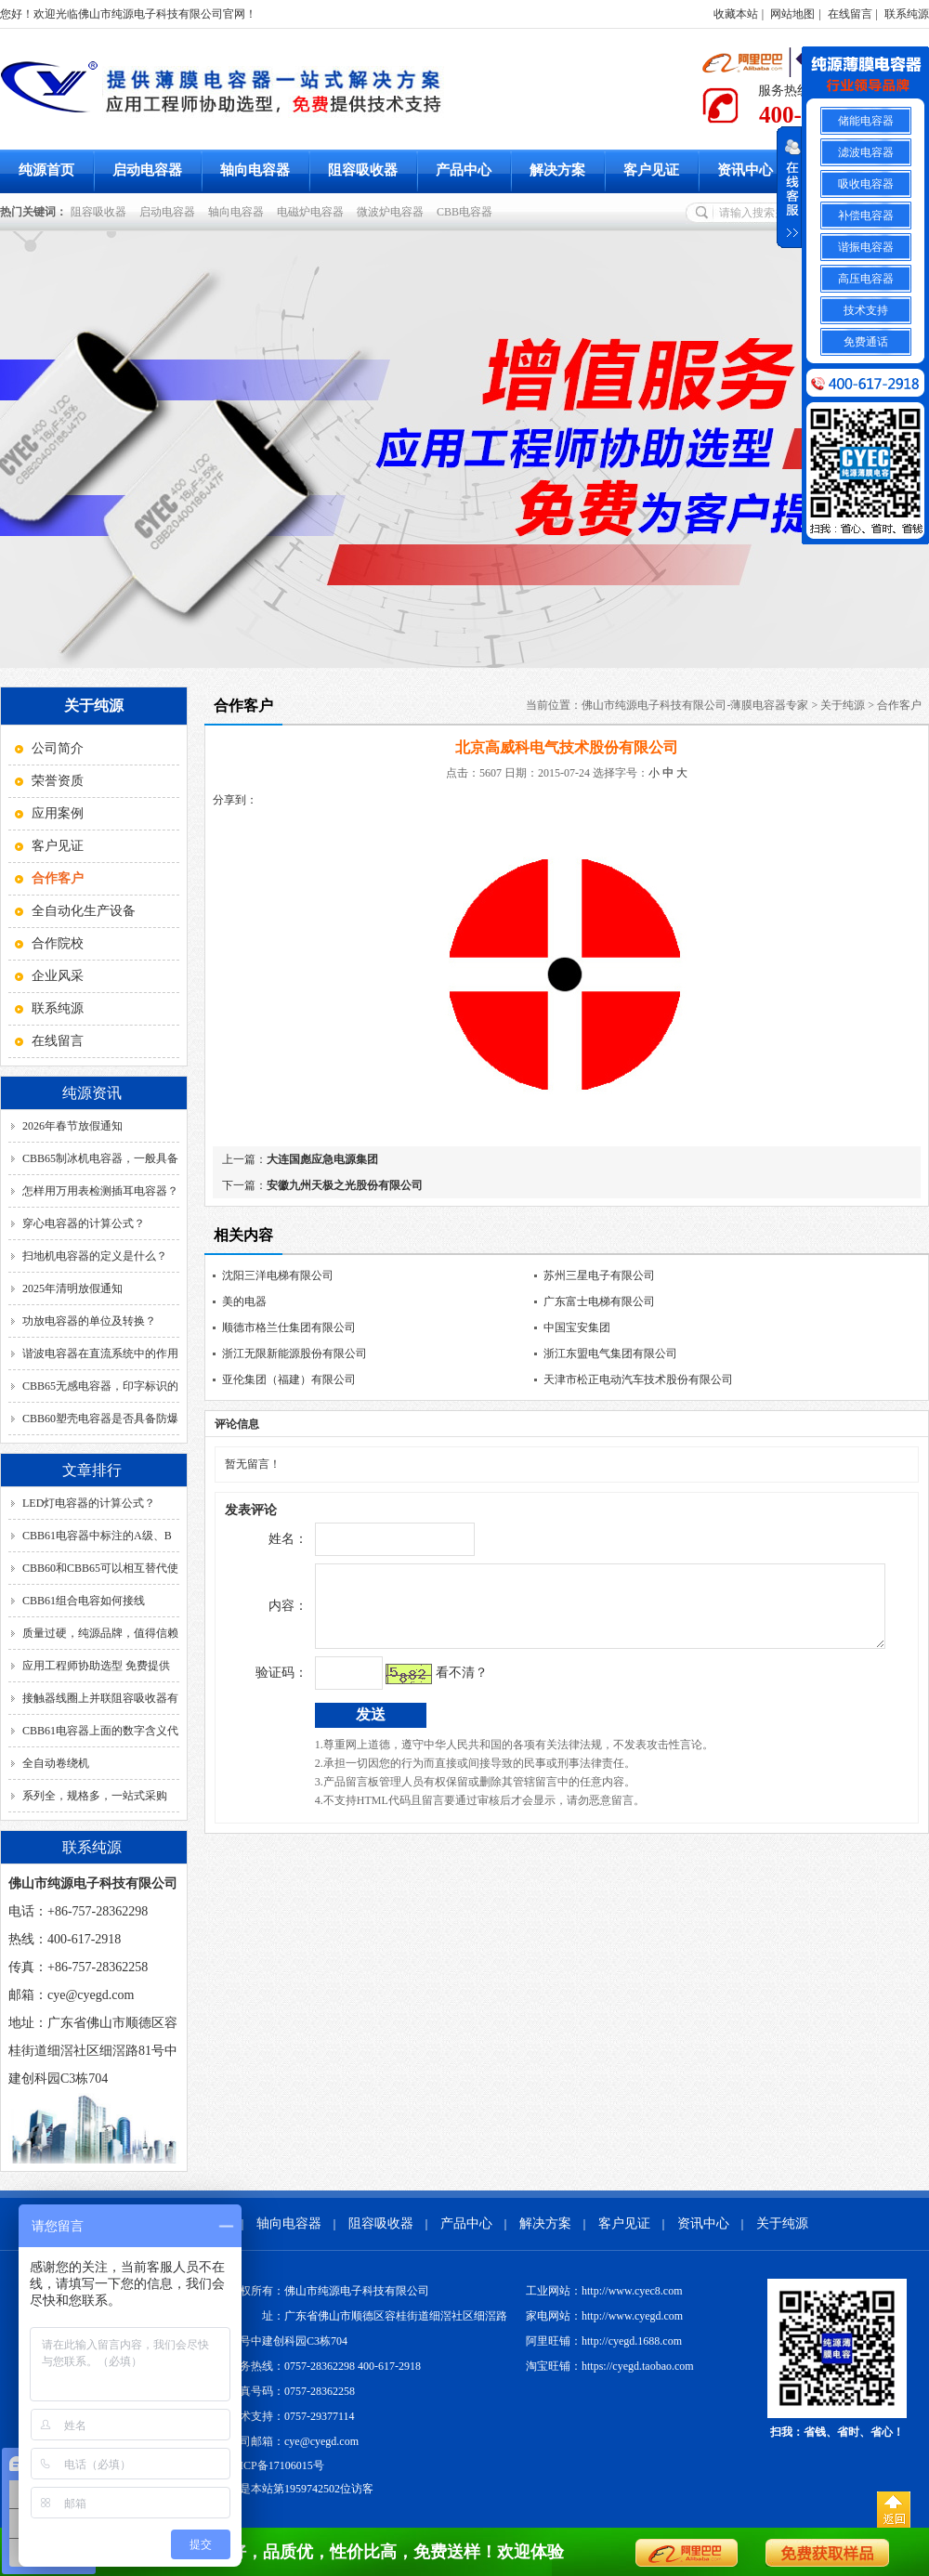 The height and width of the screenshot is (2576, 929). Describe the element at coordinates (147, 170) in the screenshot. I see `启动电容器` at that location.